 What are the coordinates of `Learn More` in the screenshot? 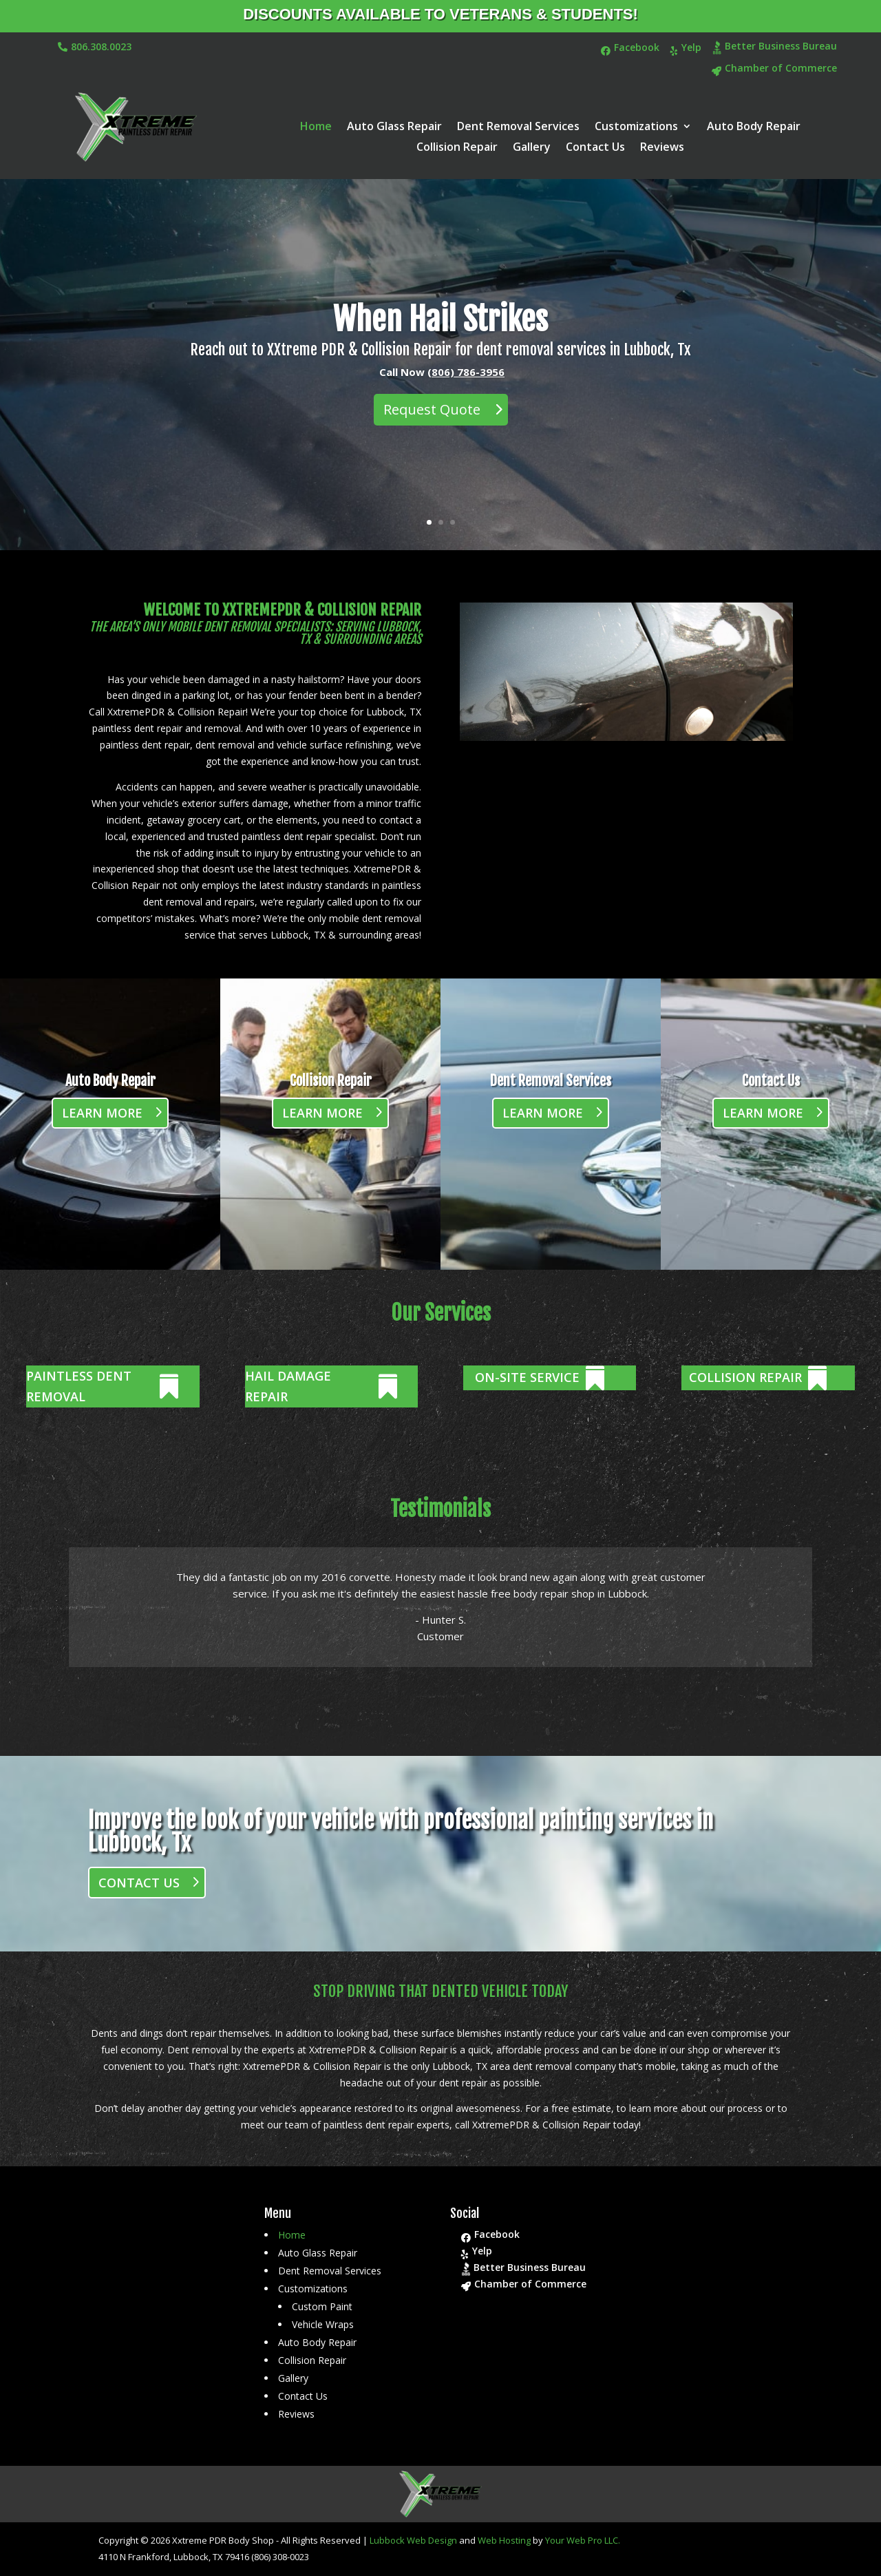 It's located at (102, 1112).